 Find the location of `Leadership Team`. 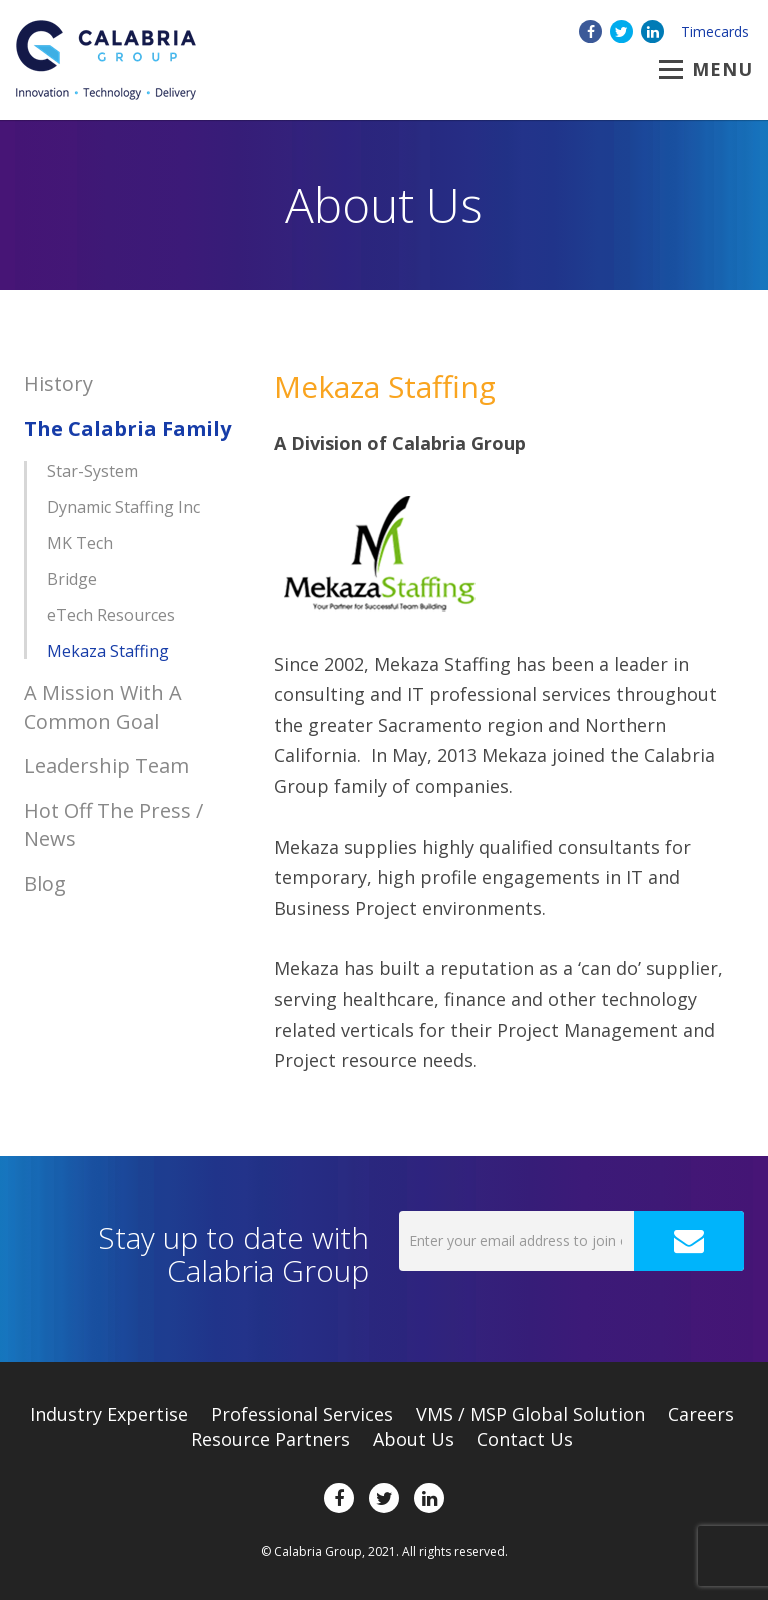

Leadership Team is located at coordinates (106, 765).